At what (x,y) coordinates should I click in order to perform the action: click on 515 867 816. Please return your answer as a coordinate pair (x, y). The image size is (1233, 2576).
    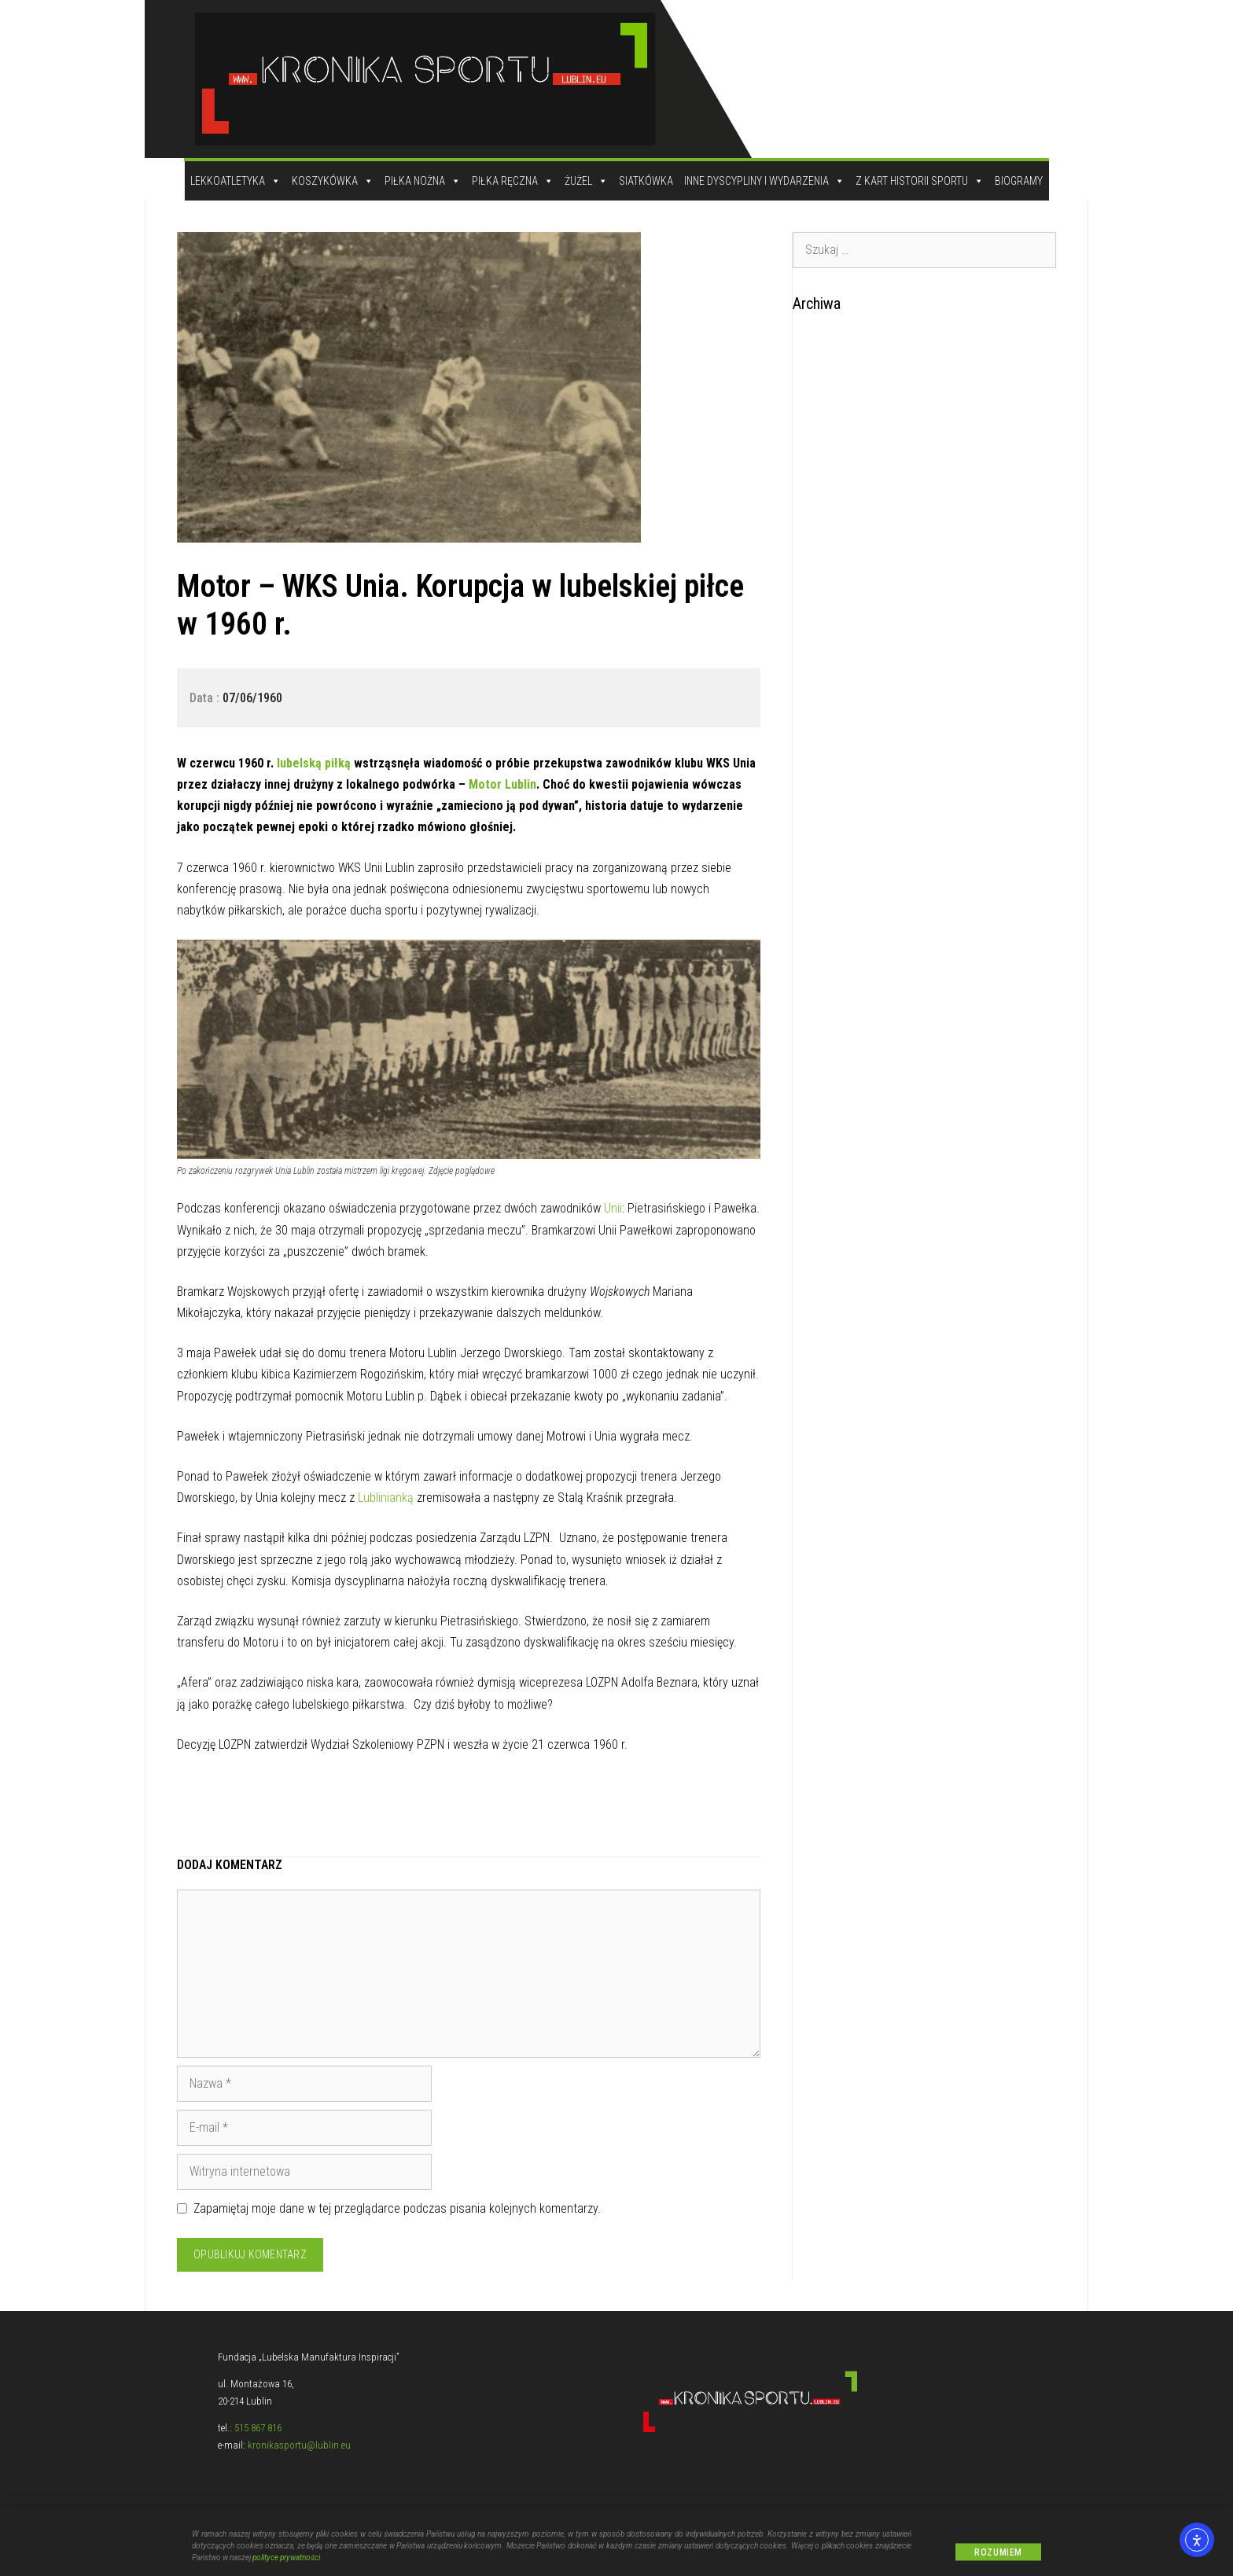
    Looking at the image, I should click on (258, 2428).